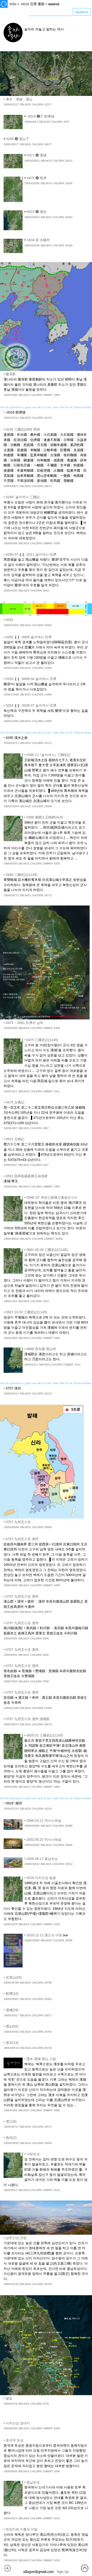 This screenshot has height=2576, width=92. What do you see at coordinates (11, 742) in the screenshot?
I see `1905#32211` at bounding box center [11, 742].